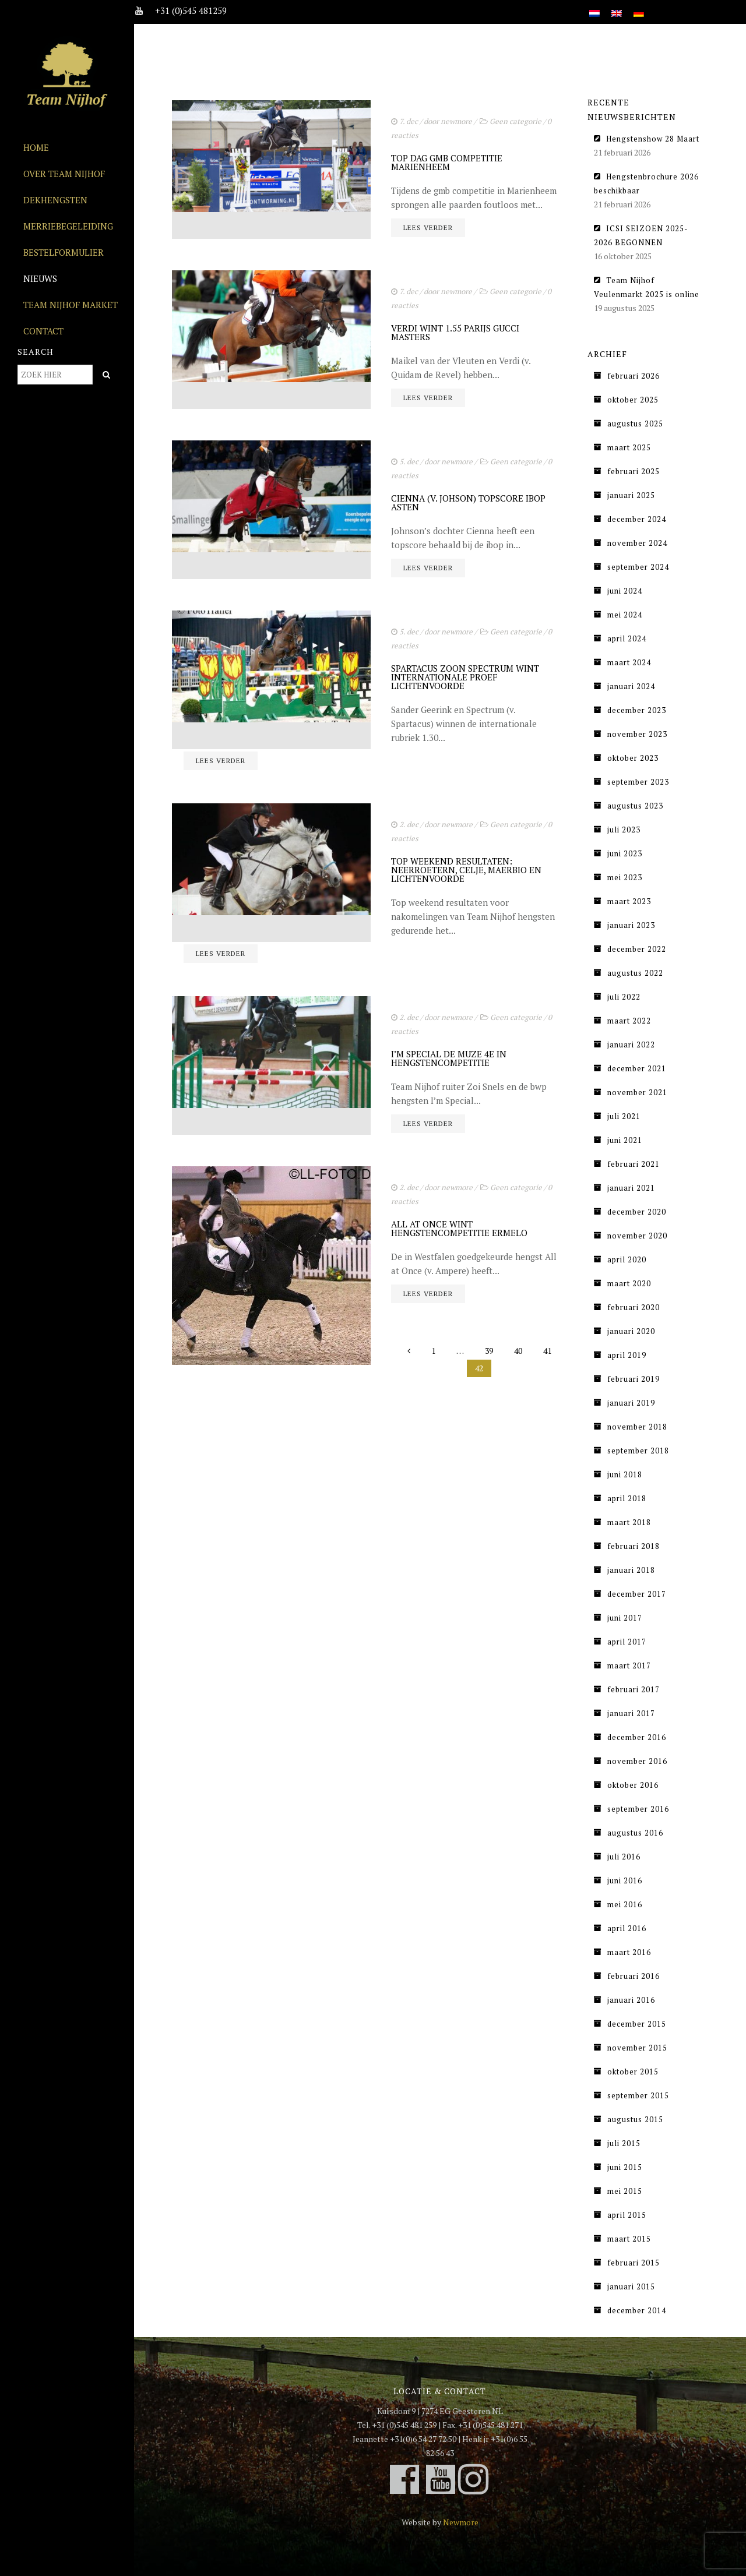 The height and width of the screenshot is (2576, 746). What do you see at coordinates (624, 2143) in the screenshot?
I see `juli 2015` at bounding box center [624, 2143].